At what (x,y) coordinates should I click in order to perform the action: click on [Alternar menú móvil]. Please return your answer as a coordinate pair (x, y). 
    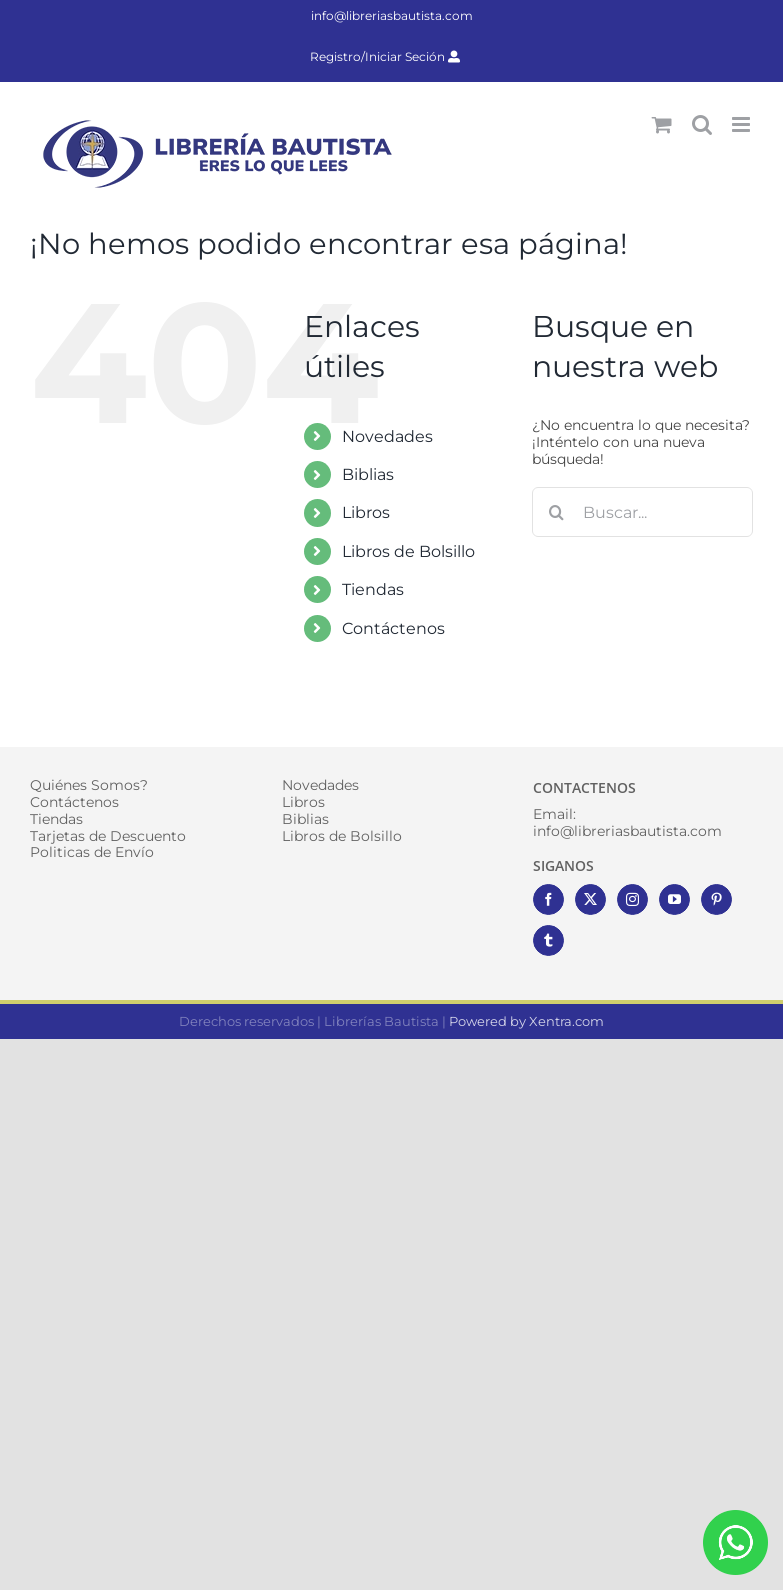
    Looking at the image, I should click on (742, 124).